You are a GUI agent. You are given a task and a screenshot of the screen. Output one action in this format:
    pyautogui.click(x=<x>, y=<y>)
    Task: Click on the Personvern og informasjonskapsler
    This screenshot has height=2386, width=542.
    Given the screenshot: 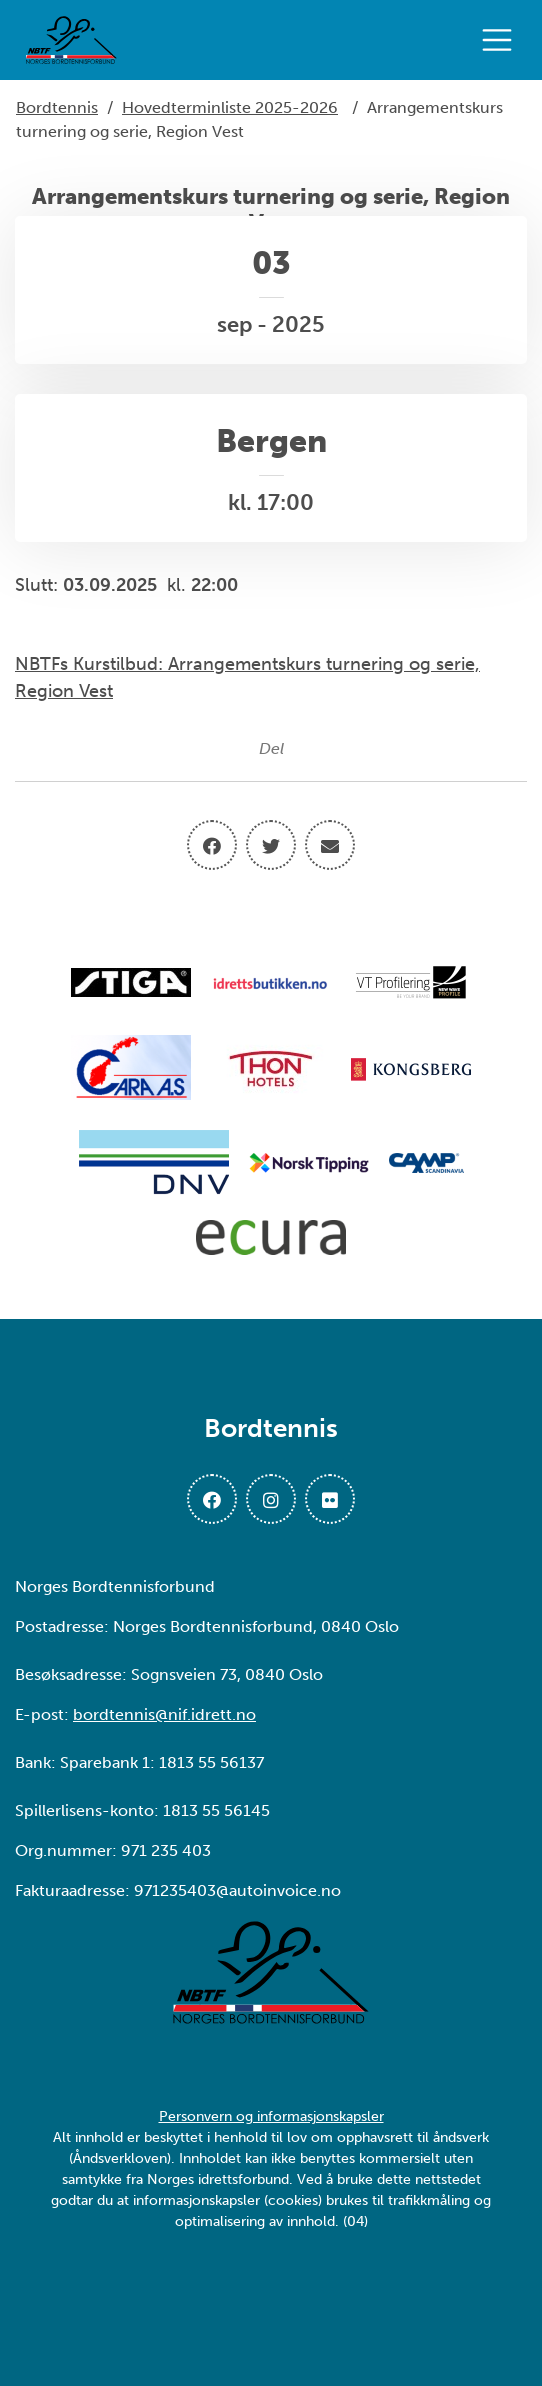 What is the action you would take?
    pyautogui.click(x=271, y=2116)
    